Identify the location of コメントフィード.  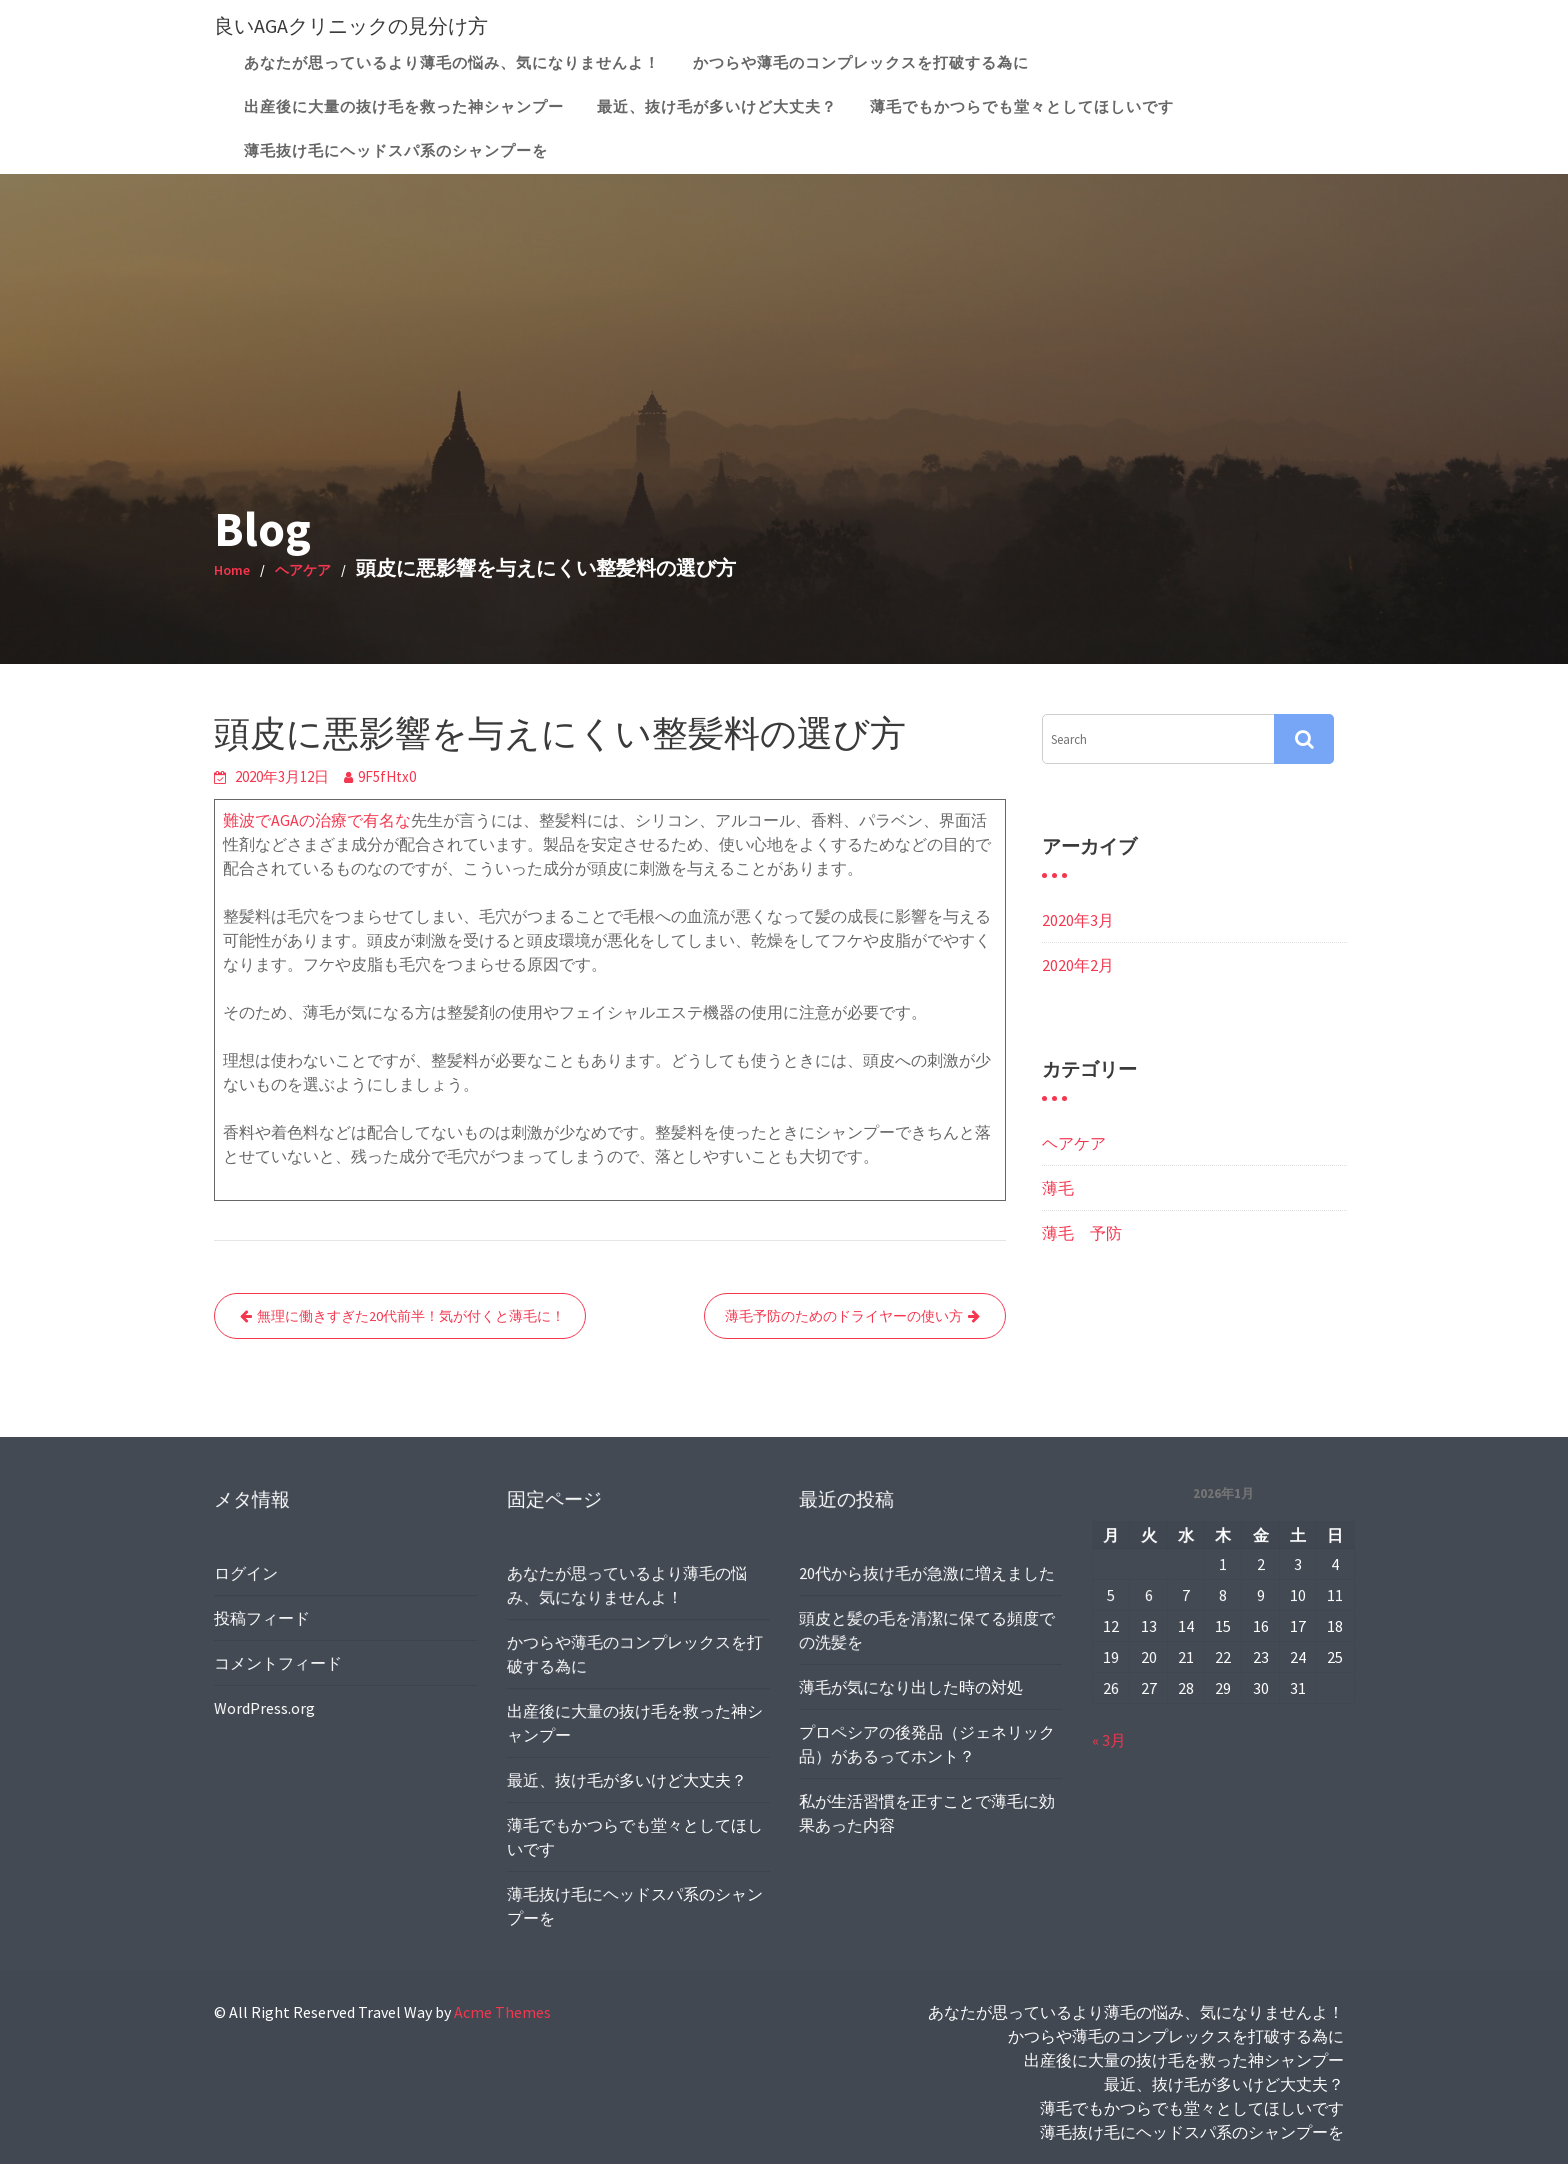
(279, 1662).